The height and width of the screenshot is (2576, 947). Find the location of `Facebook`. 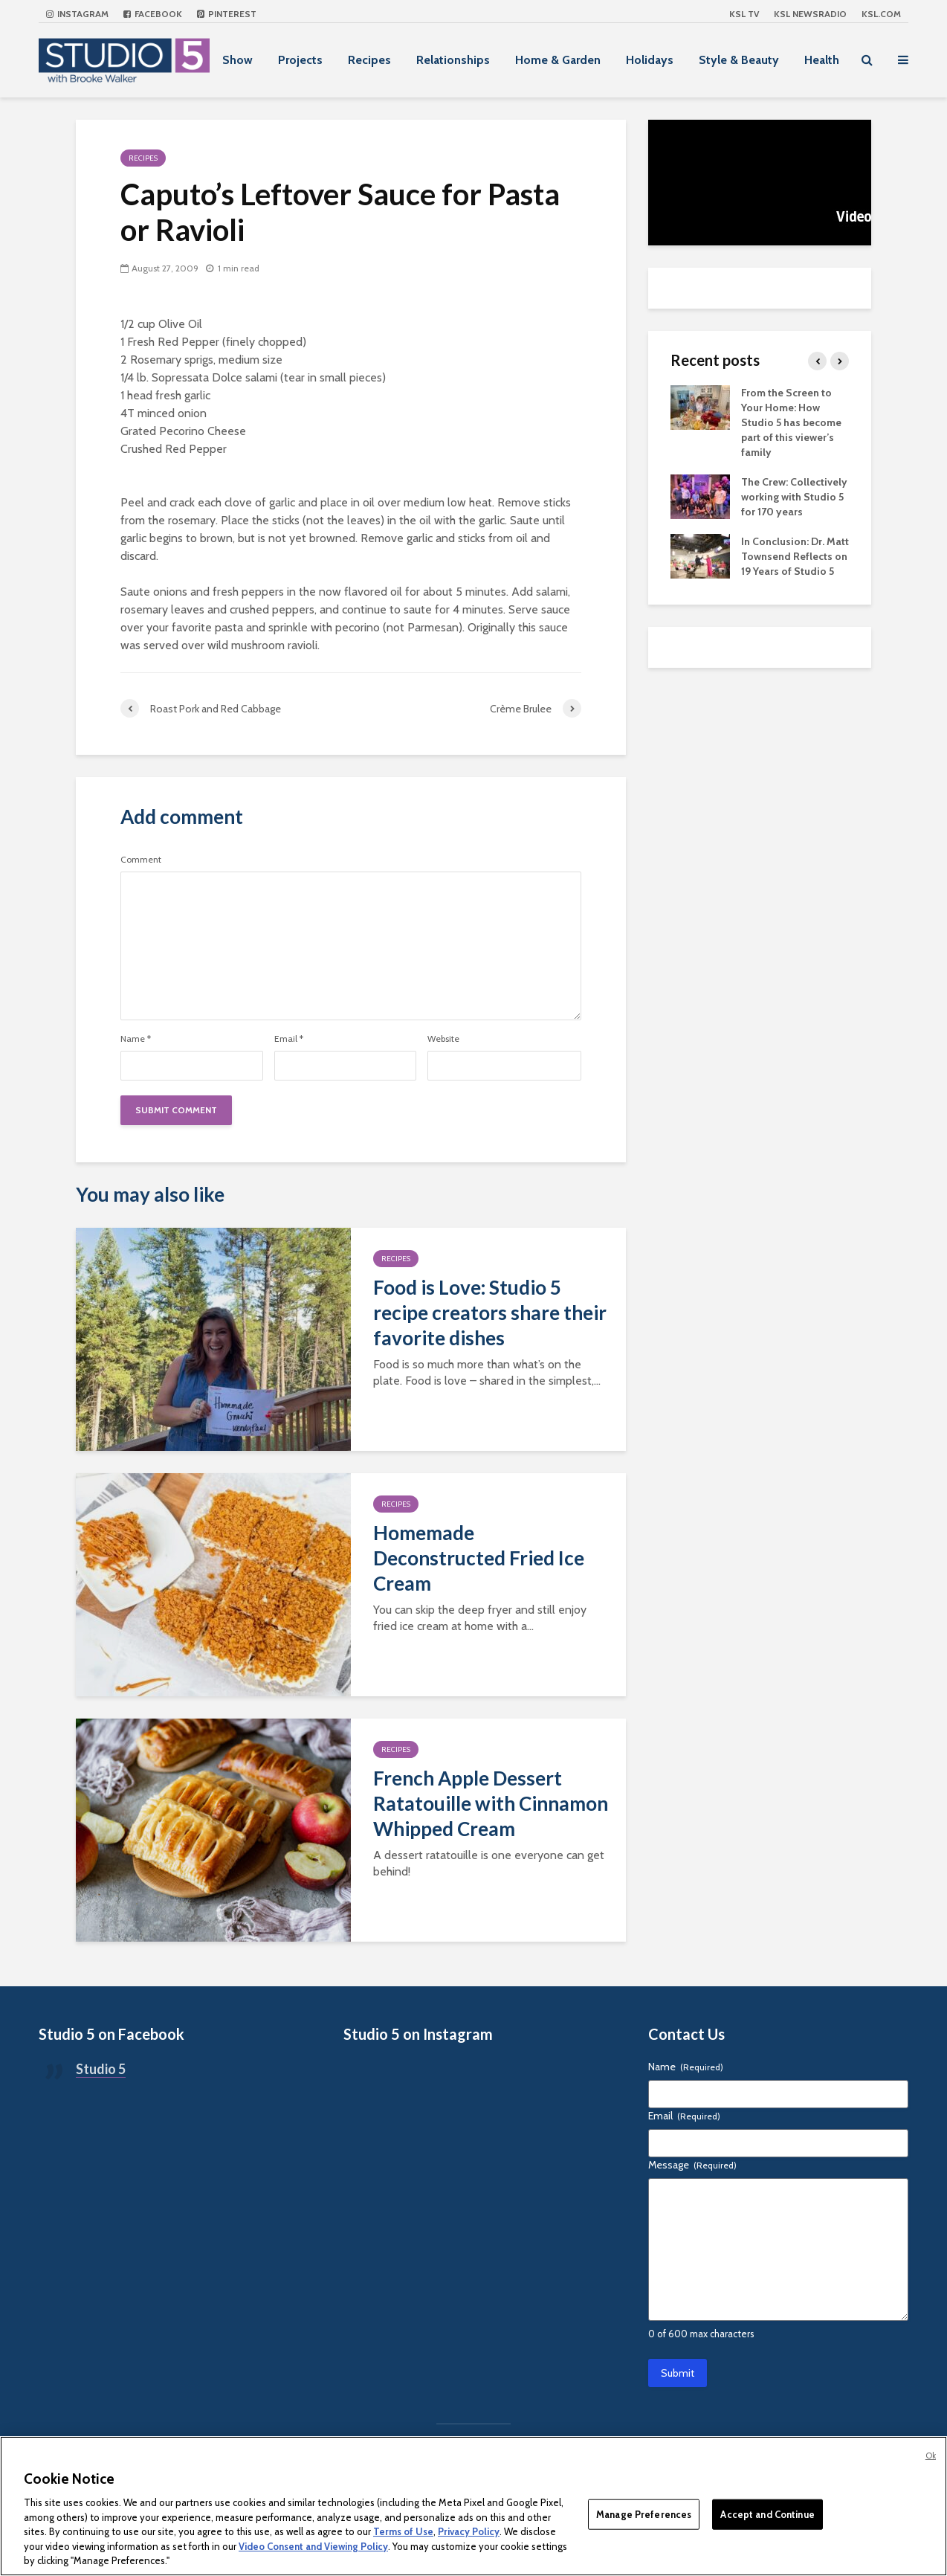

Facebook is located at coordinates (152, 13).